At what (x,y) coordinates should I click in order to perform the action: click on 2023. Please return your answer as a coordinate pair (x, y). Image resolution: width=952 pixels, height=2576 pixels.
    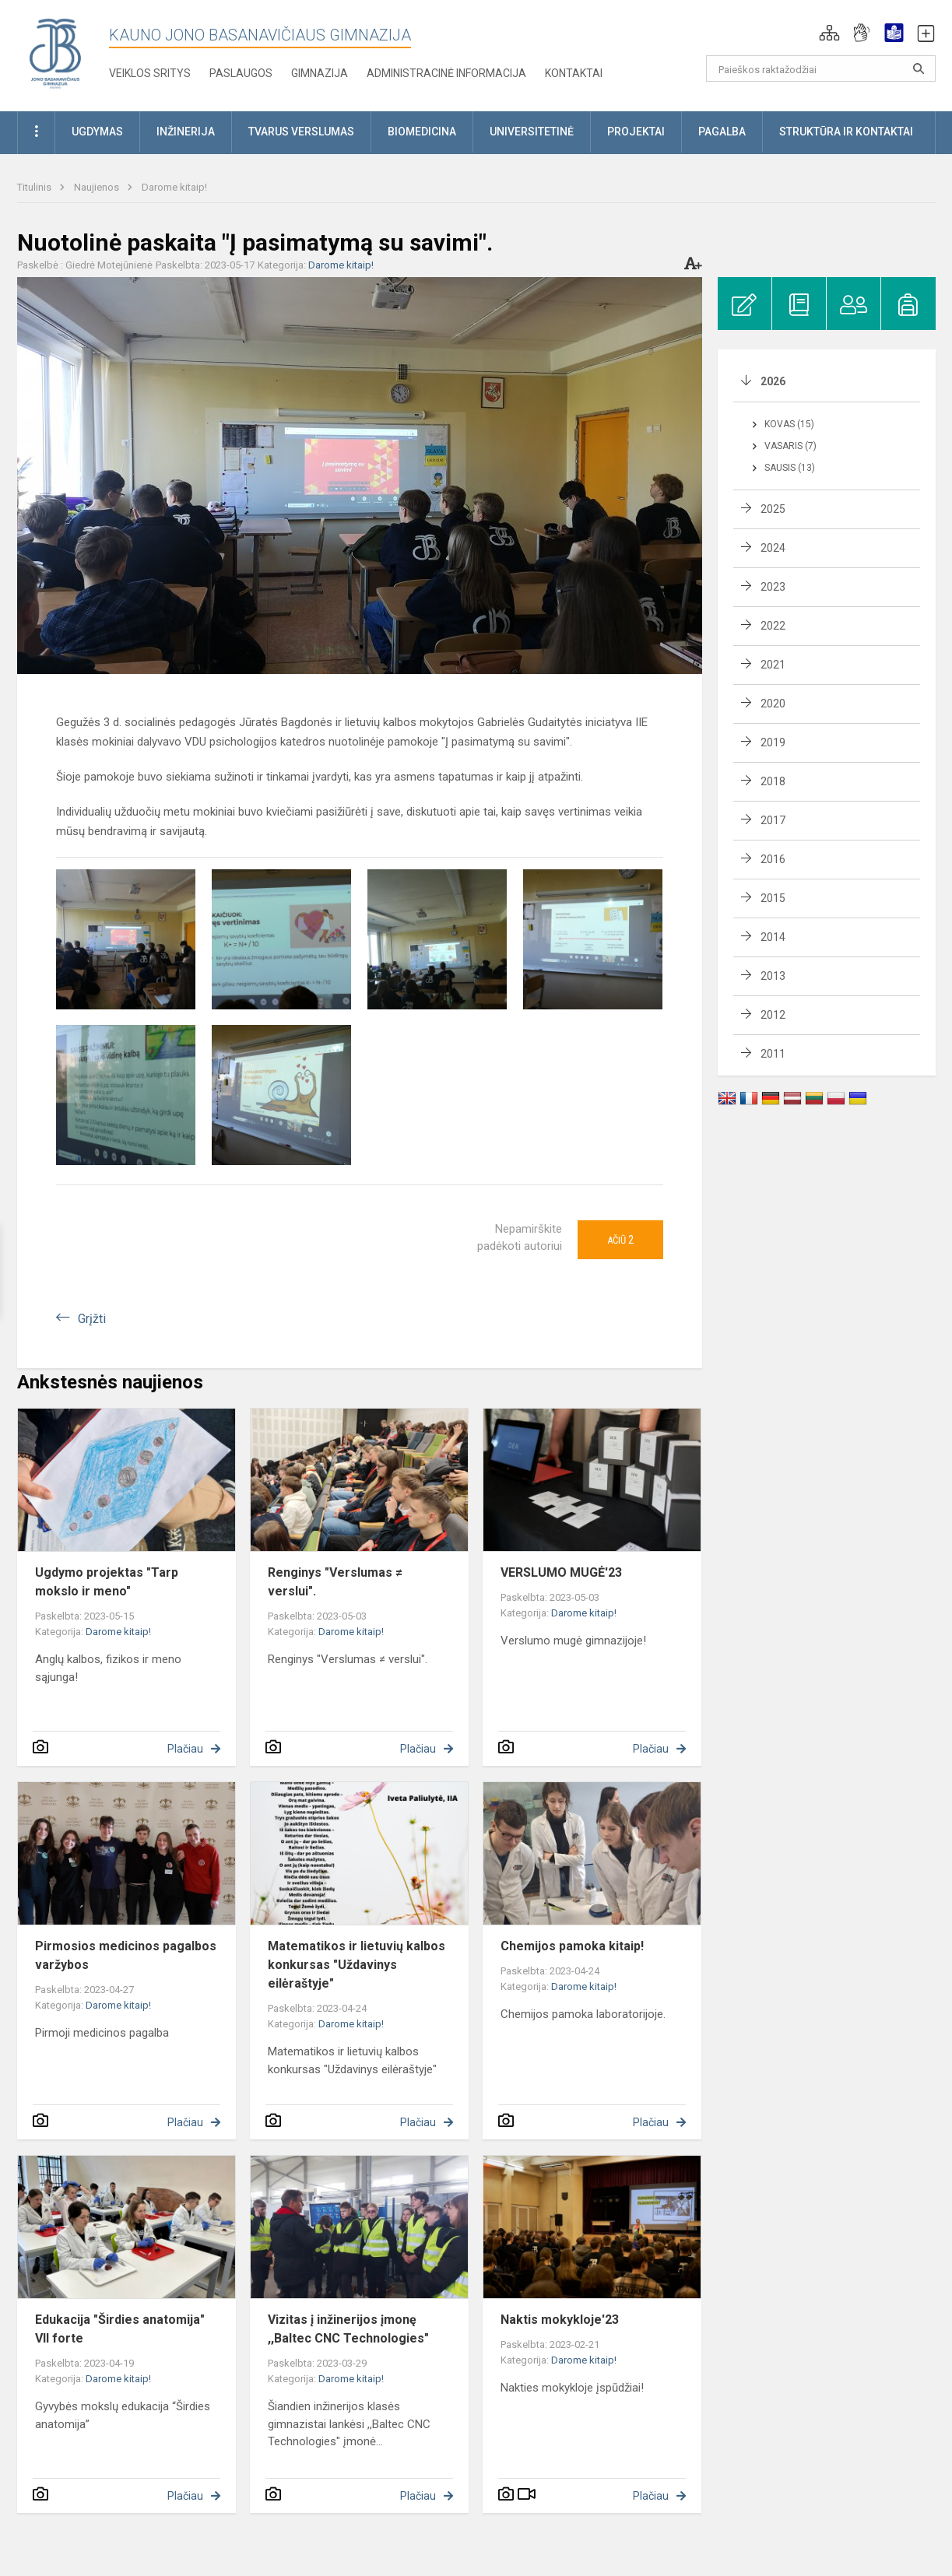
    Looking at the image, I should click on (773, 587).